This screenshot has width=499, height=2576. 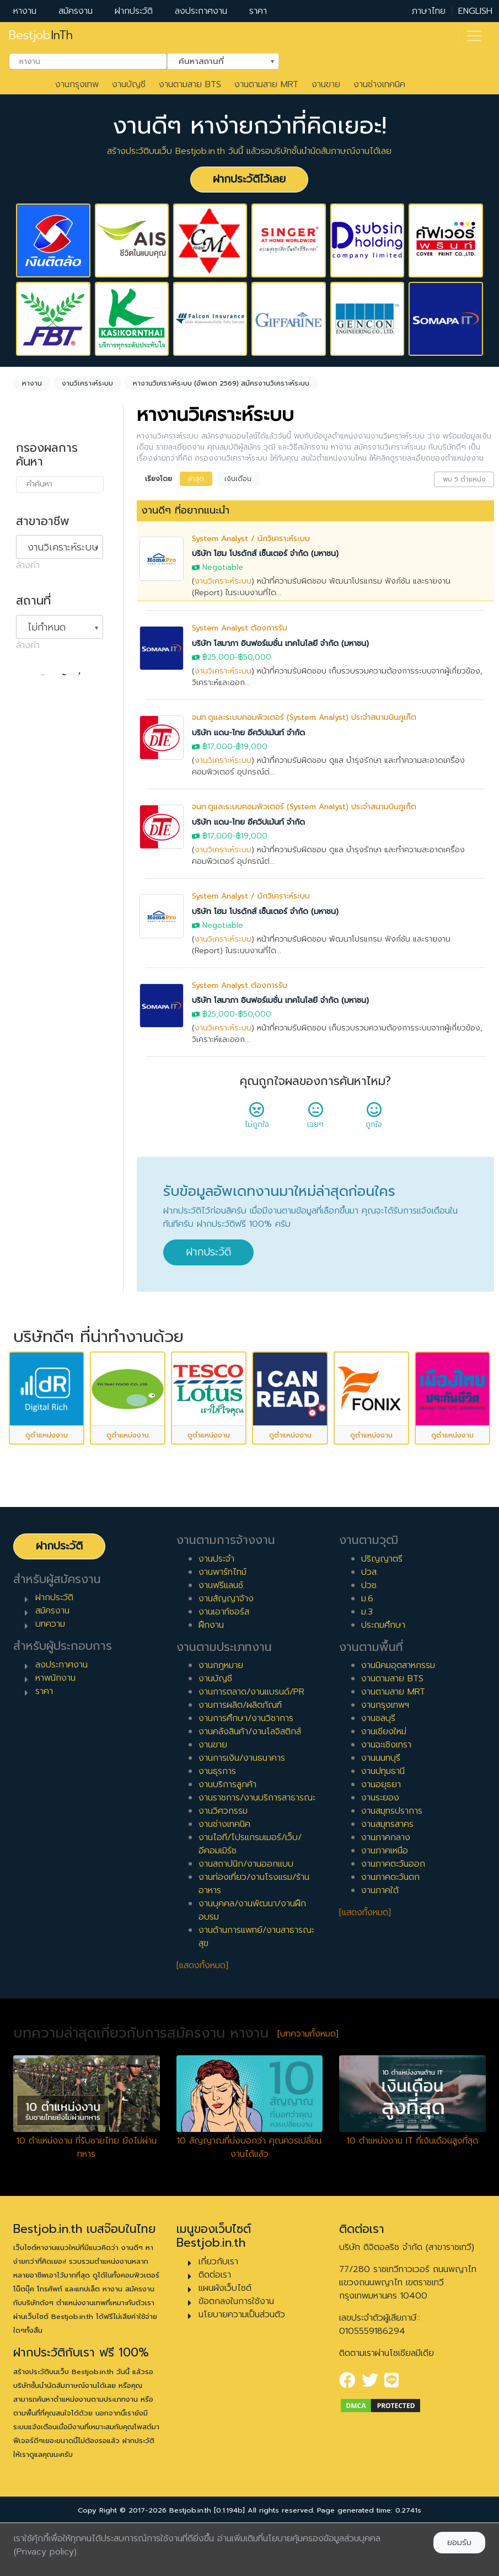 What do you see at coordinates (223, 1667) in the screenshot?
I see `งานเอาท์ซอร์ส` at bounding box center [223, 1667].